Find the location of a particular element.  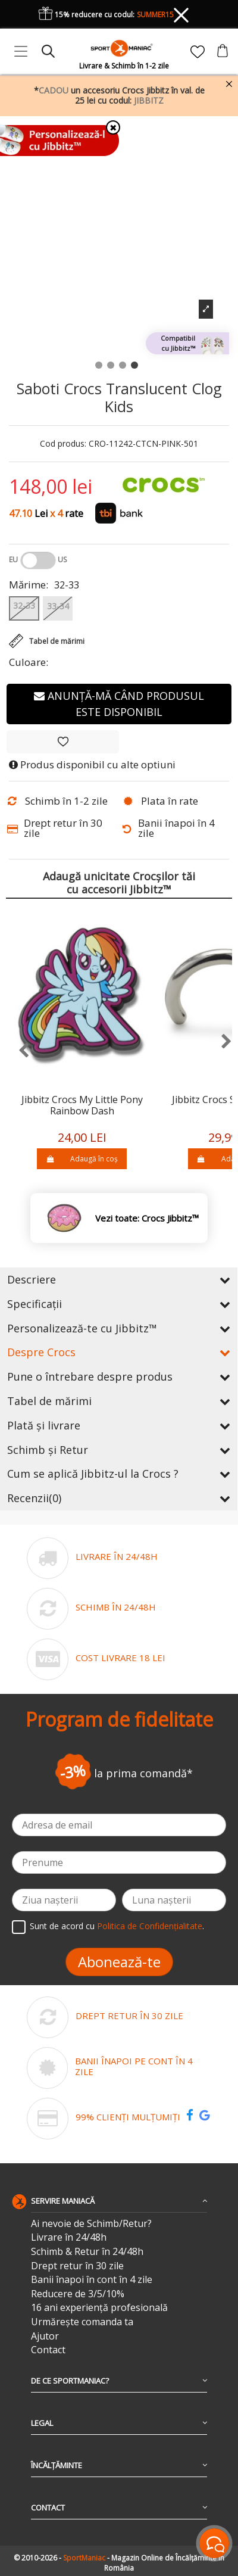

Schimb & Retur în 24/48h is located at coordinates (87, 2252).